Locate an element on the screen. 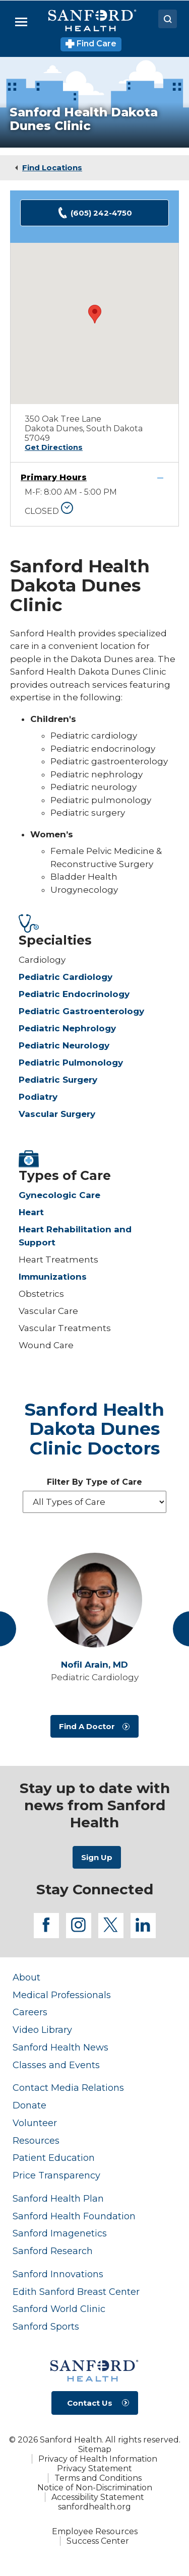 This screenshot has height=2576, width=189. Sanford Imagenetics is located at coordinates (60, 2233).